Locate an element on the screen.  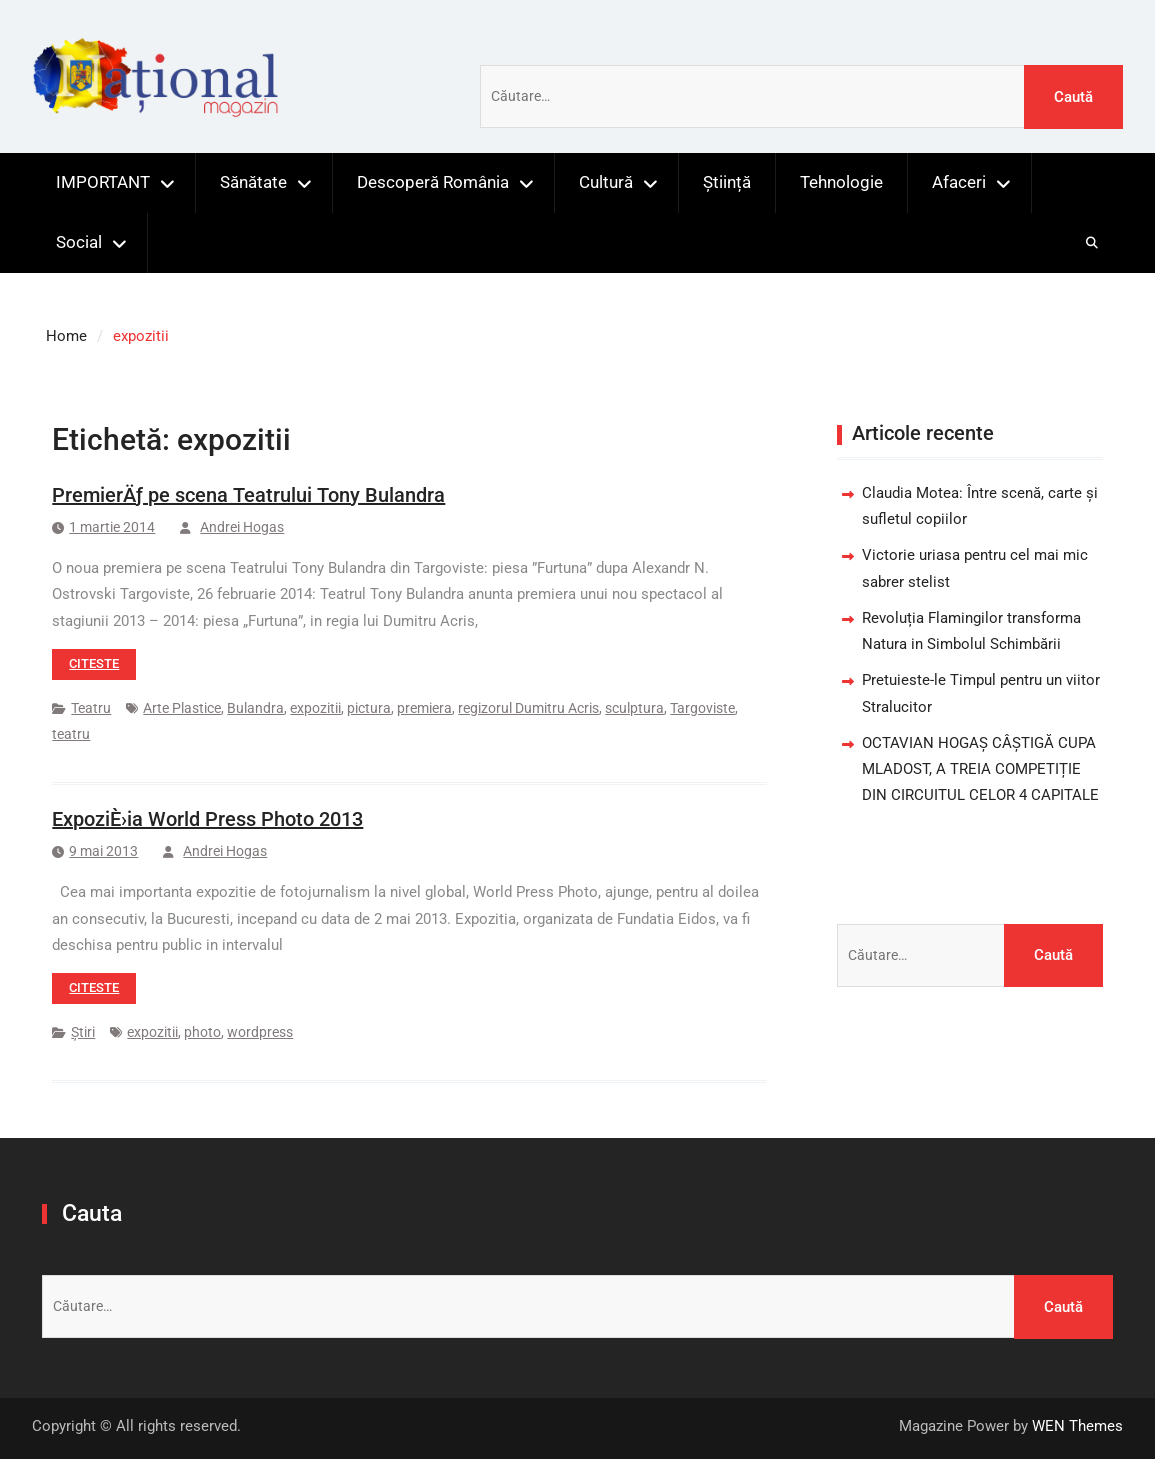
Teatru is located at coordinates (91, 708).